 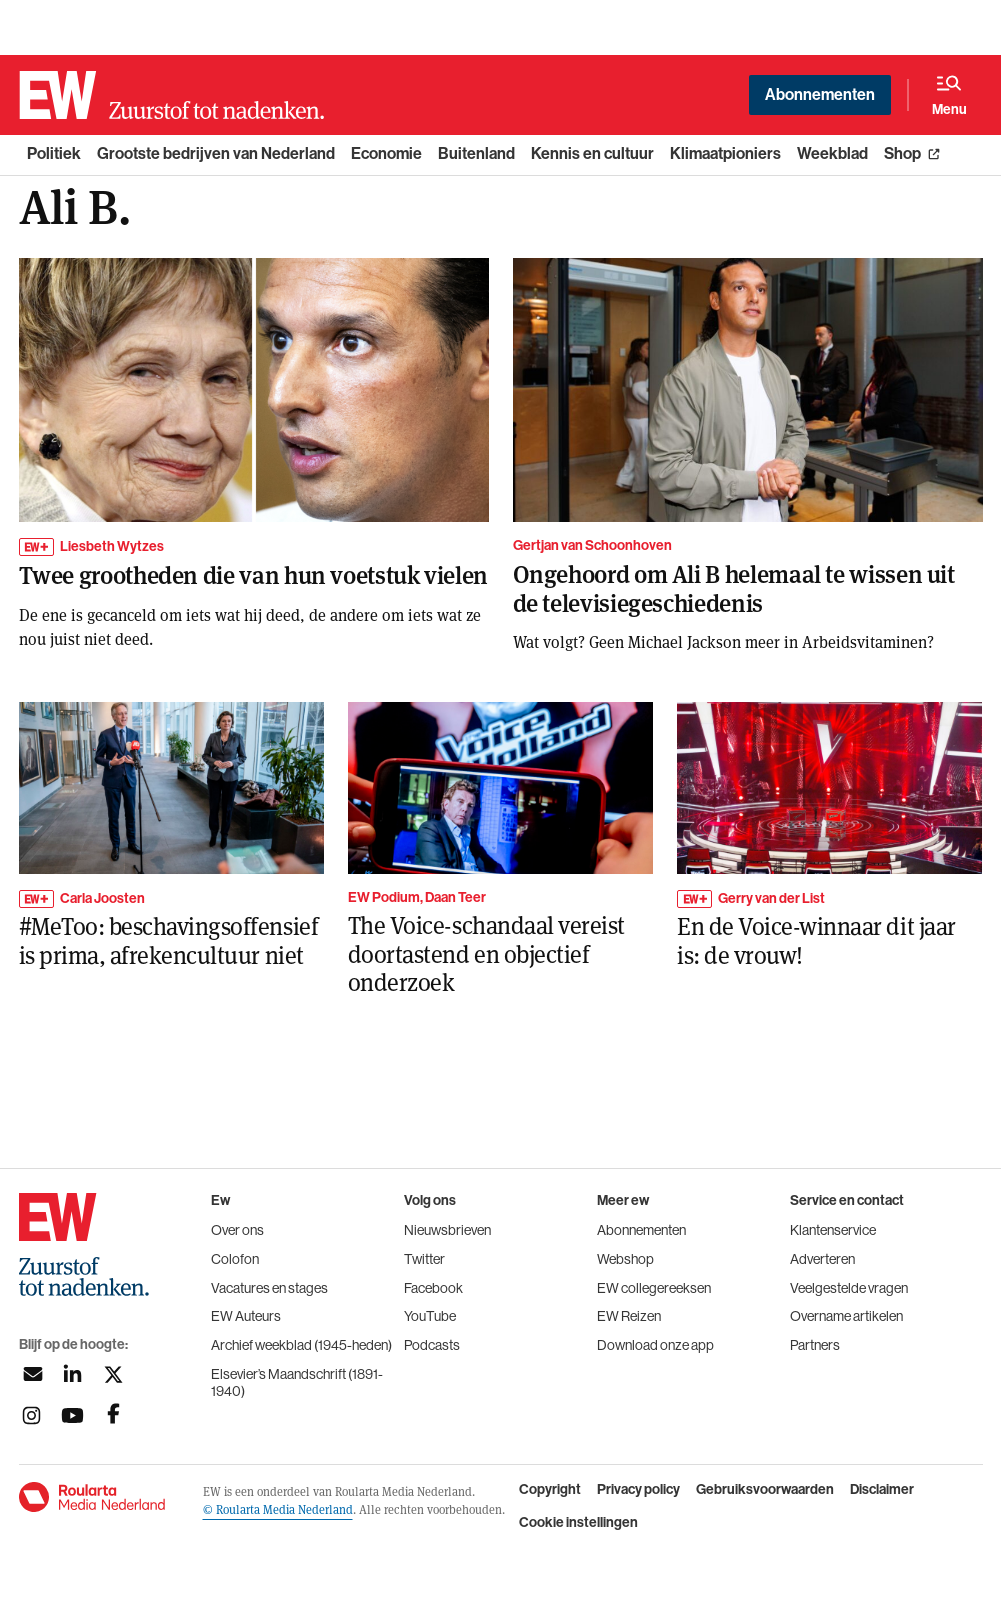 I want to click on Partners, so click(x=815, y=1345).